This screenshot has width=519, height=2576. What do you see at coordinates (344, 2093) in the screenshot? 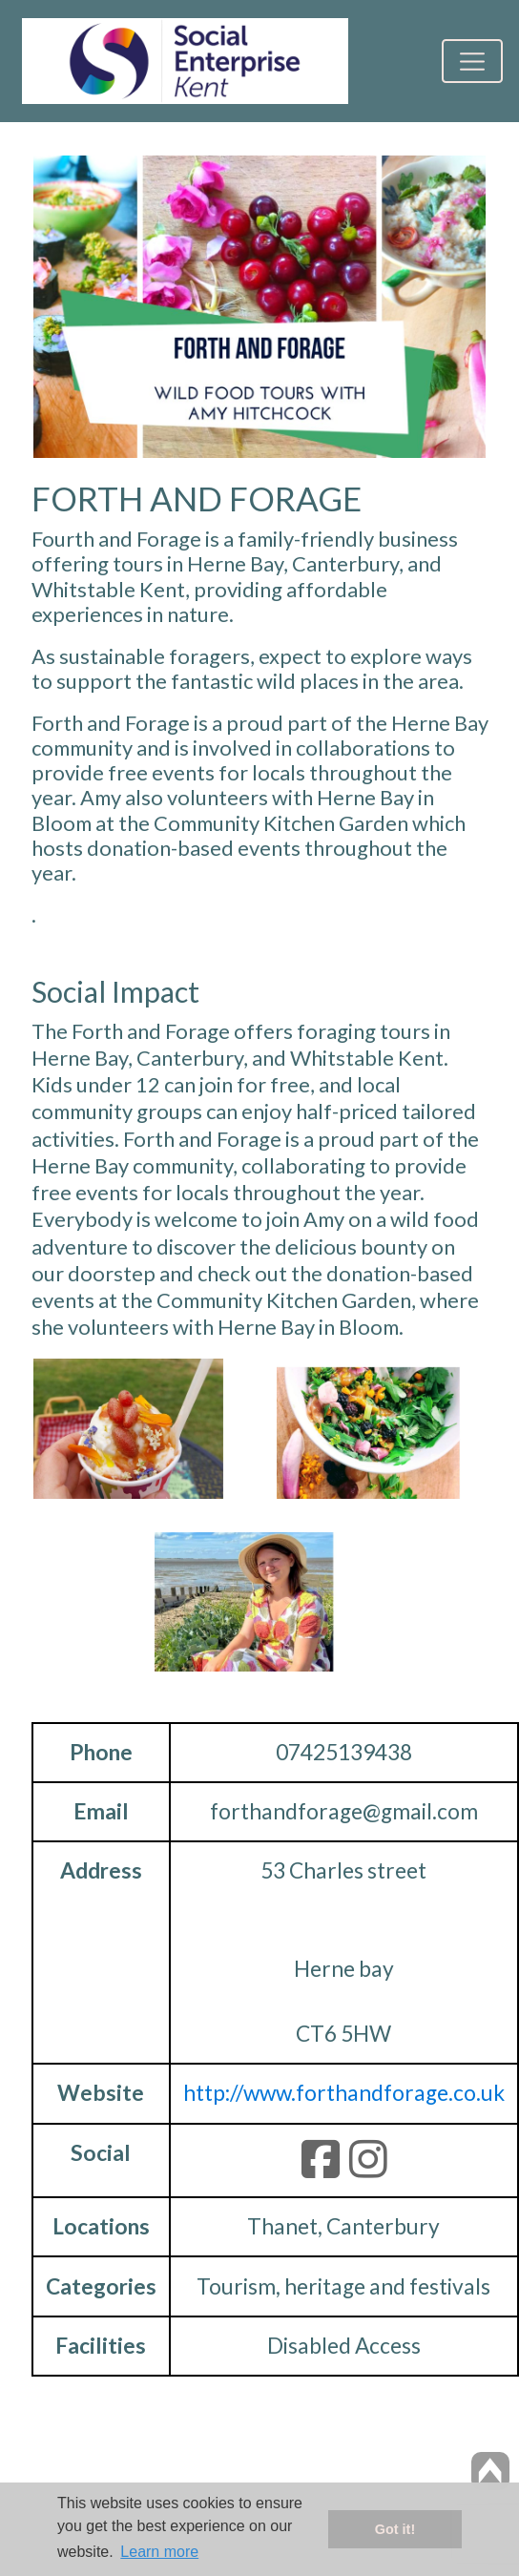
I see `http://www.forthandforage.co.uk` at bounding box center [344, 2093].